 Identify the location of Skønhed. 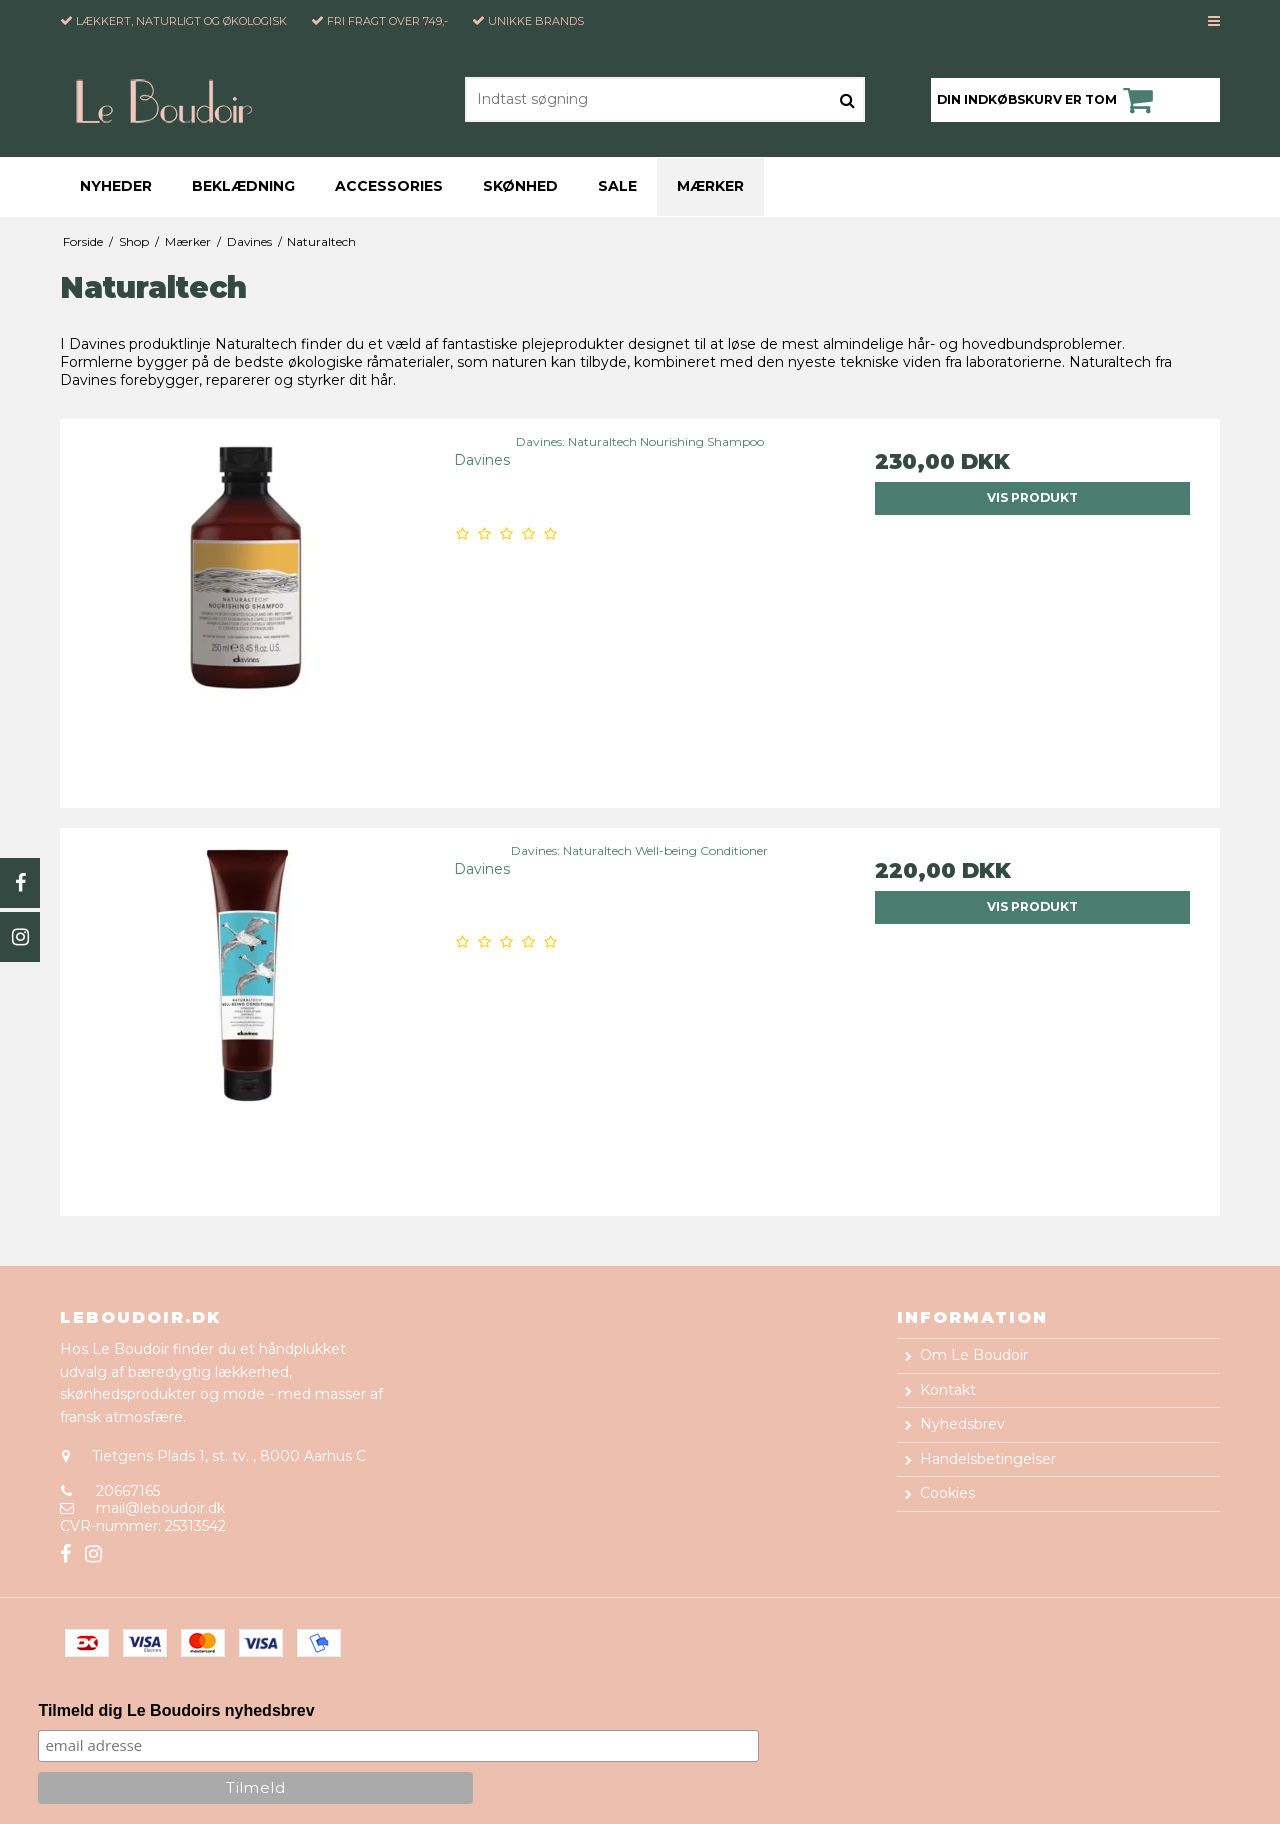
(520, 186).